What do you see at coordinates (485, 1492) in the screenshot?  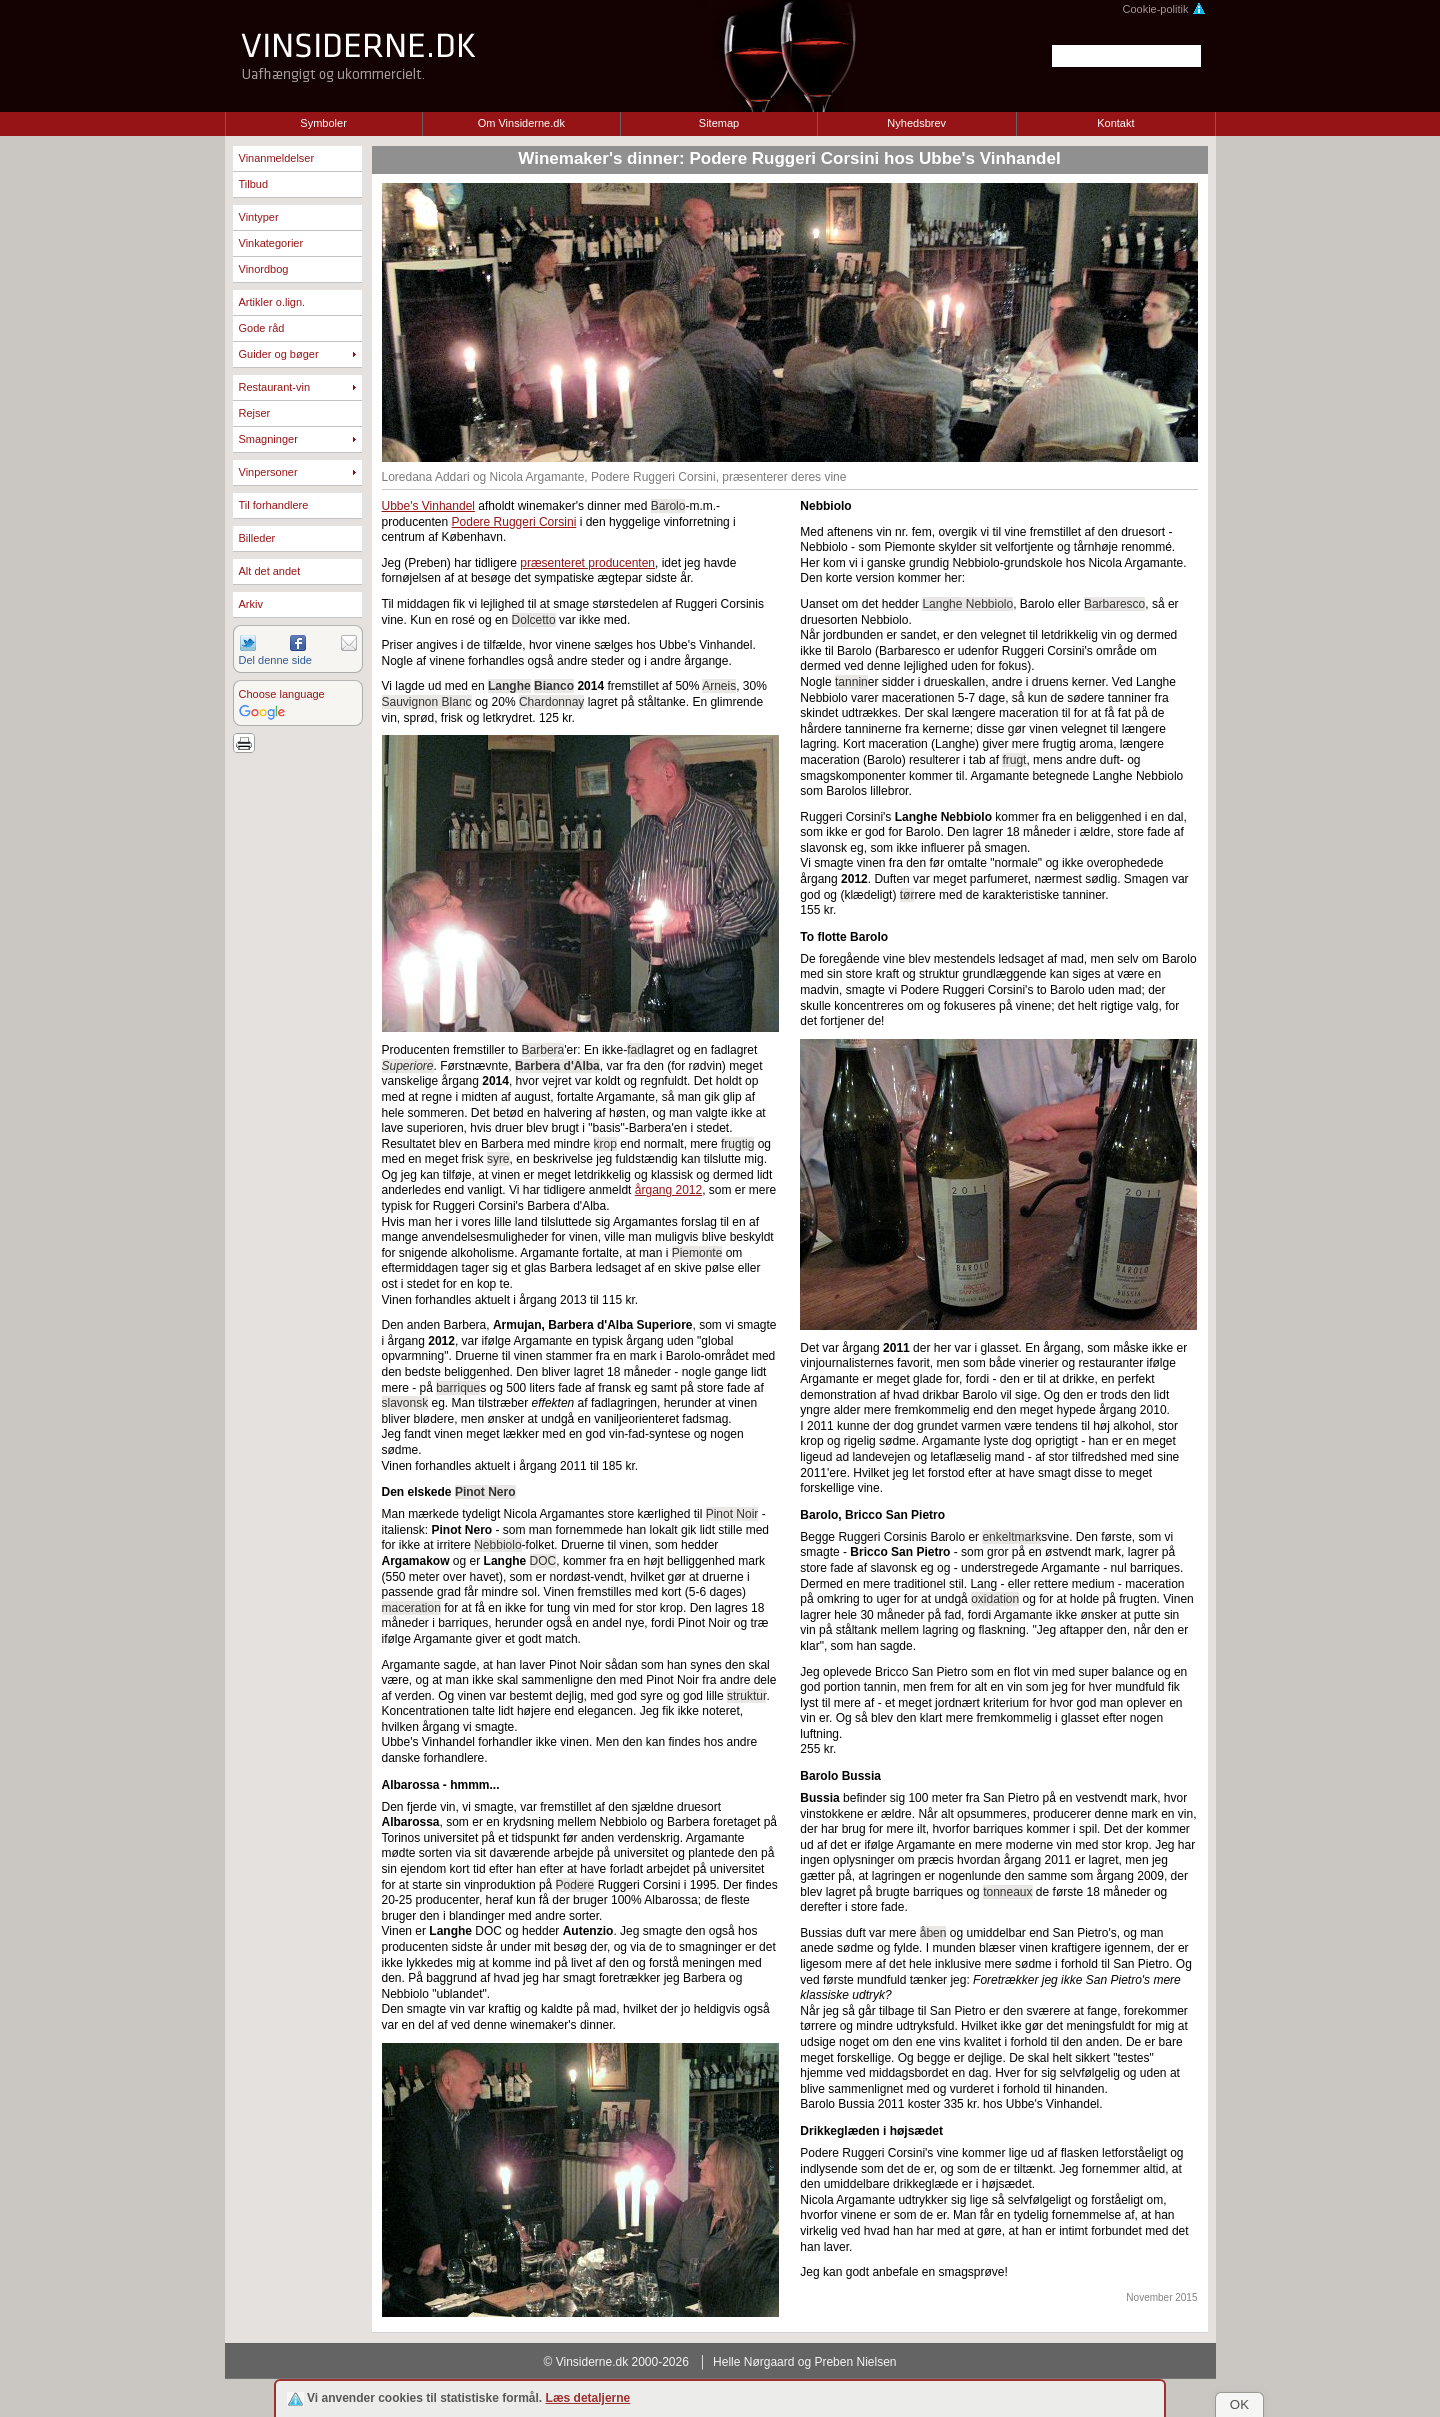 I see `Pinot Nero` at bounding box center [485, 1492].